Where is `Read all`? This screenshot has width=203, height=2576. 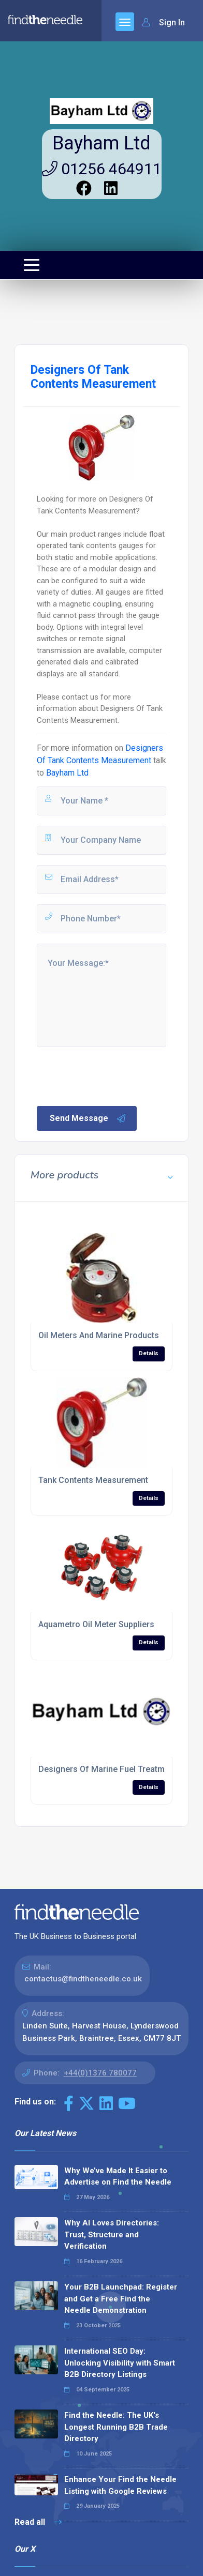
Read all is located at coordinates (38, 2522).